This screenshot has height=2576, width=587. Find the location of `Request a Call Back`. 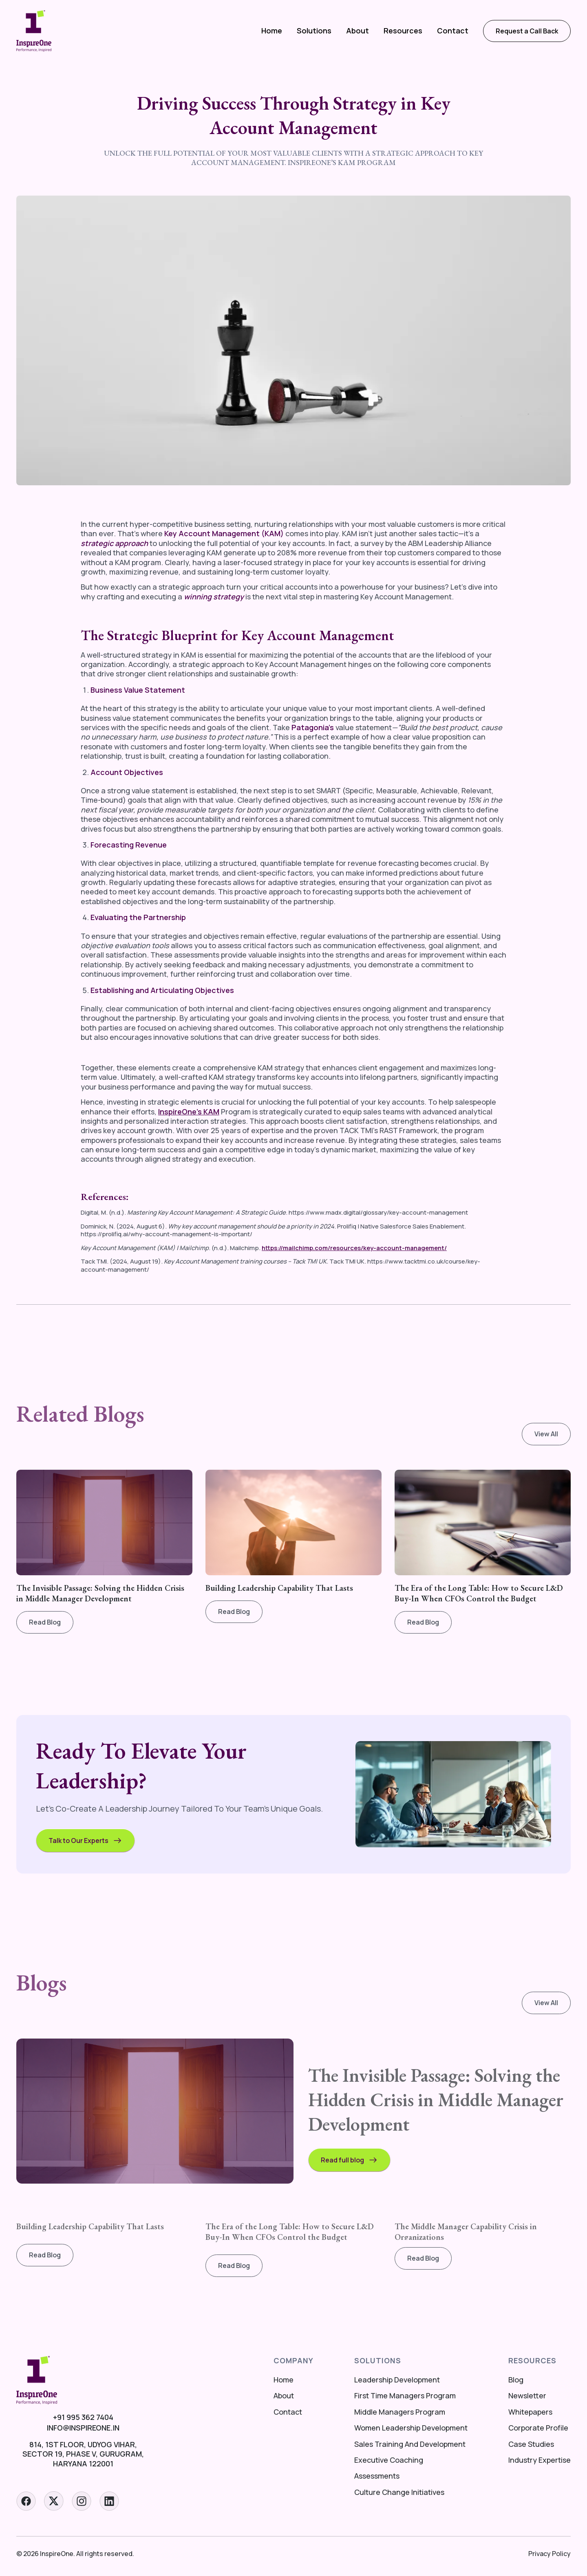

Request a Call Back is located at coordinates (527, 30).